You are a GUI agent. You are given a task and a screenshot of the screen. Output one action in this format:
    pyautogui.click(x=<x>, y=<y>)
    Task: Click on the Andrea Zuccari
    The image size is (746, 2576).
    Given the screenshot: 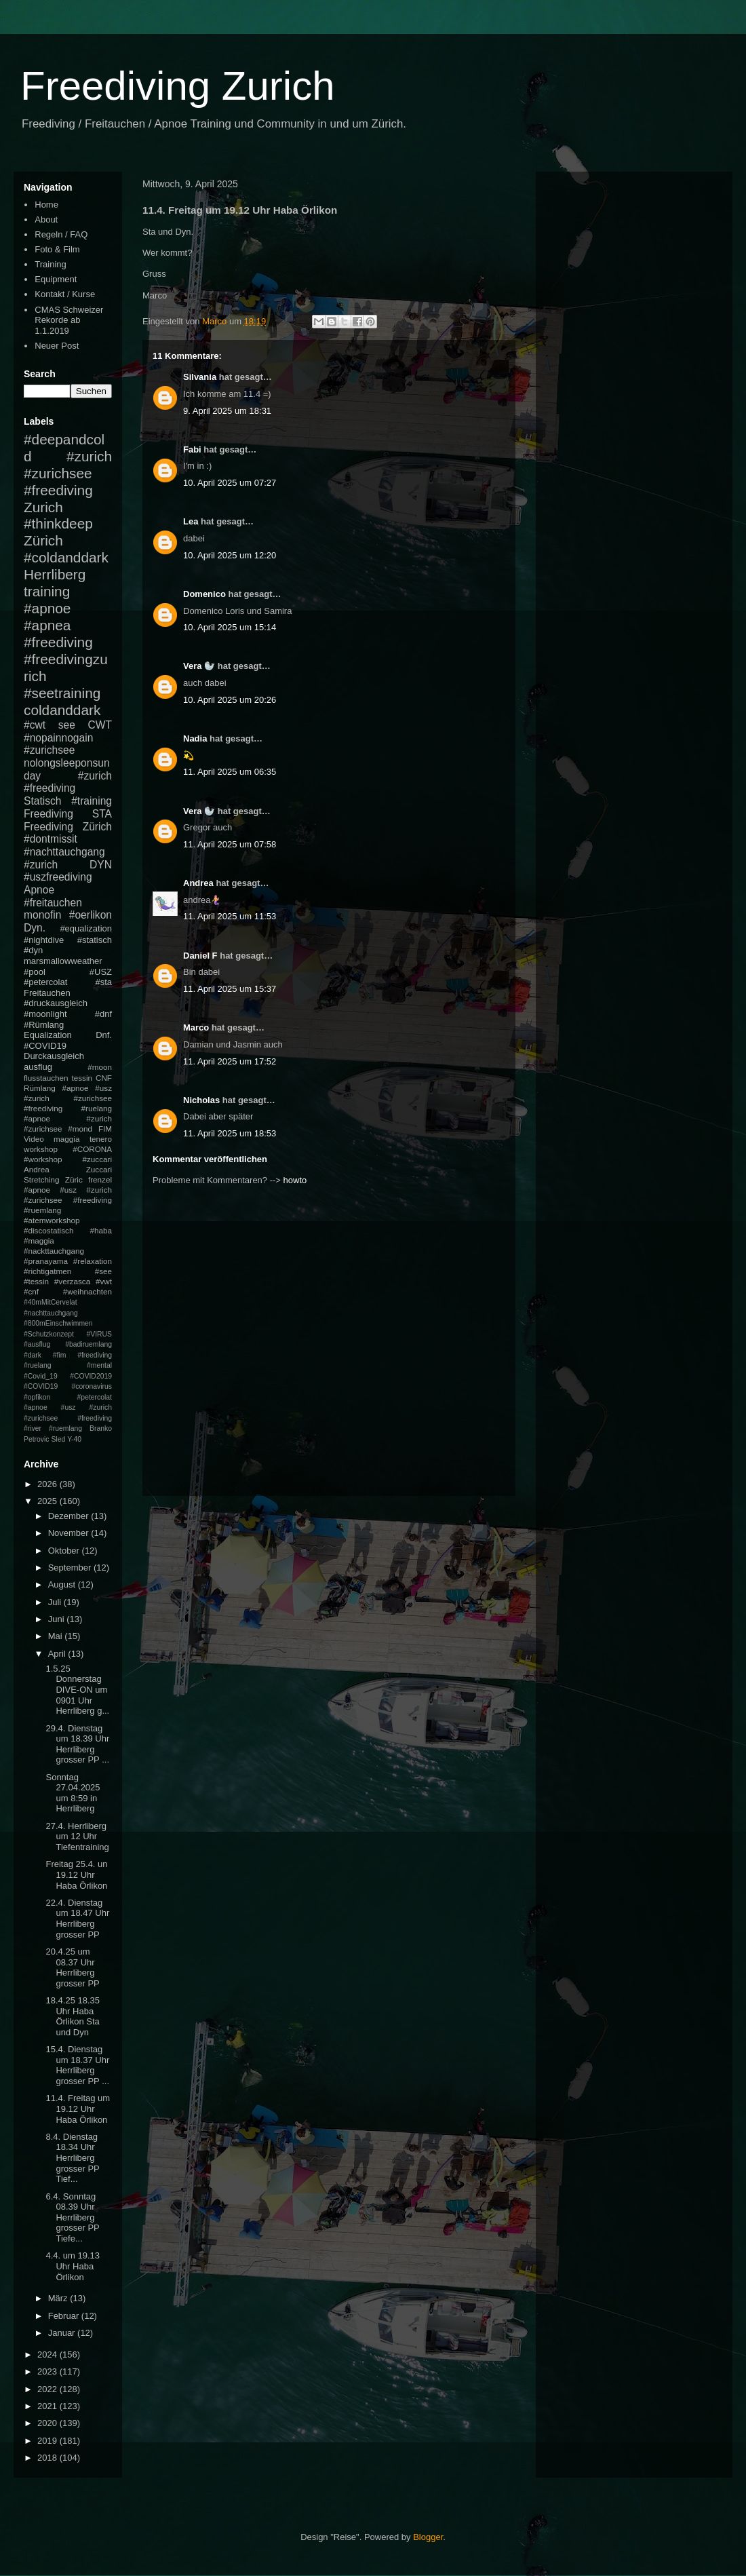 What is the action you would take?
    pyautogui.click(x=68, y=1169)
    